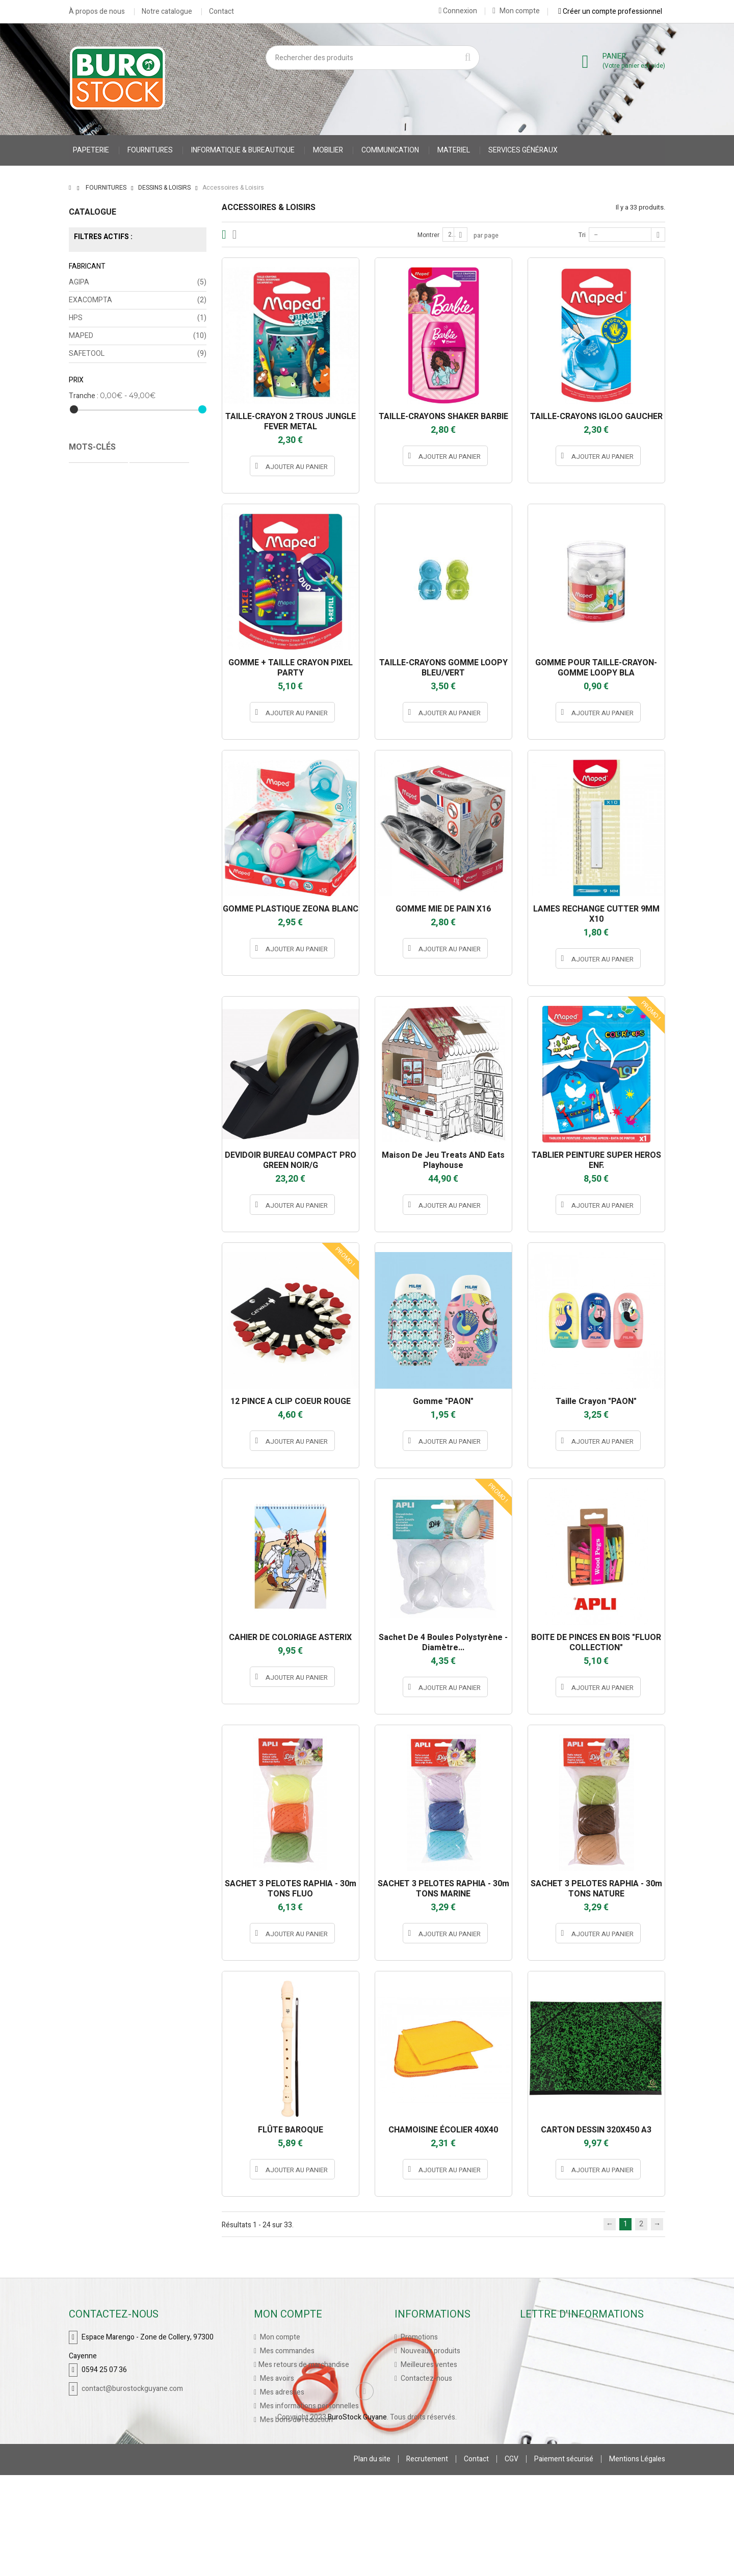  What do you see at coordinates (308, 2406) in the screenshot?
I see `Mes informations personnelles` at bounding box center [308, 2406].